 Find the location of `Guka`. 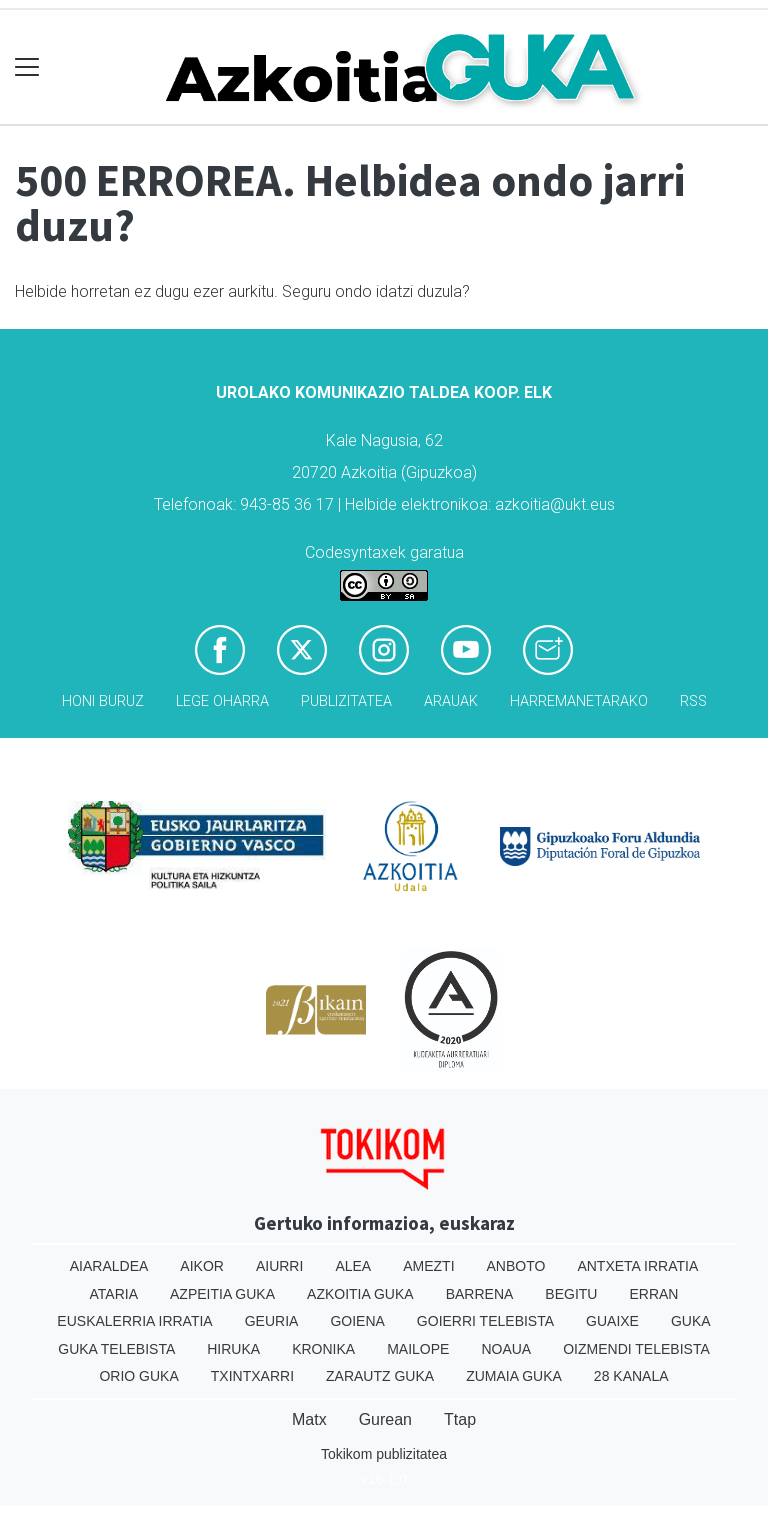

Guka is located at coordinates (691, 1321).